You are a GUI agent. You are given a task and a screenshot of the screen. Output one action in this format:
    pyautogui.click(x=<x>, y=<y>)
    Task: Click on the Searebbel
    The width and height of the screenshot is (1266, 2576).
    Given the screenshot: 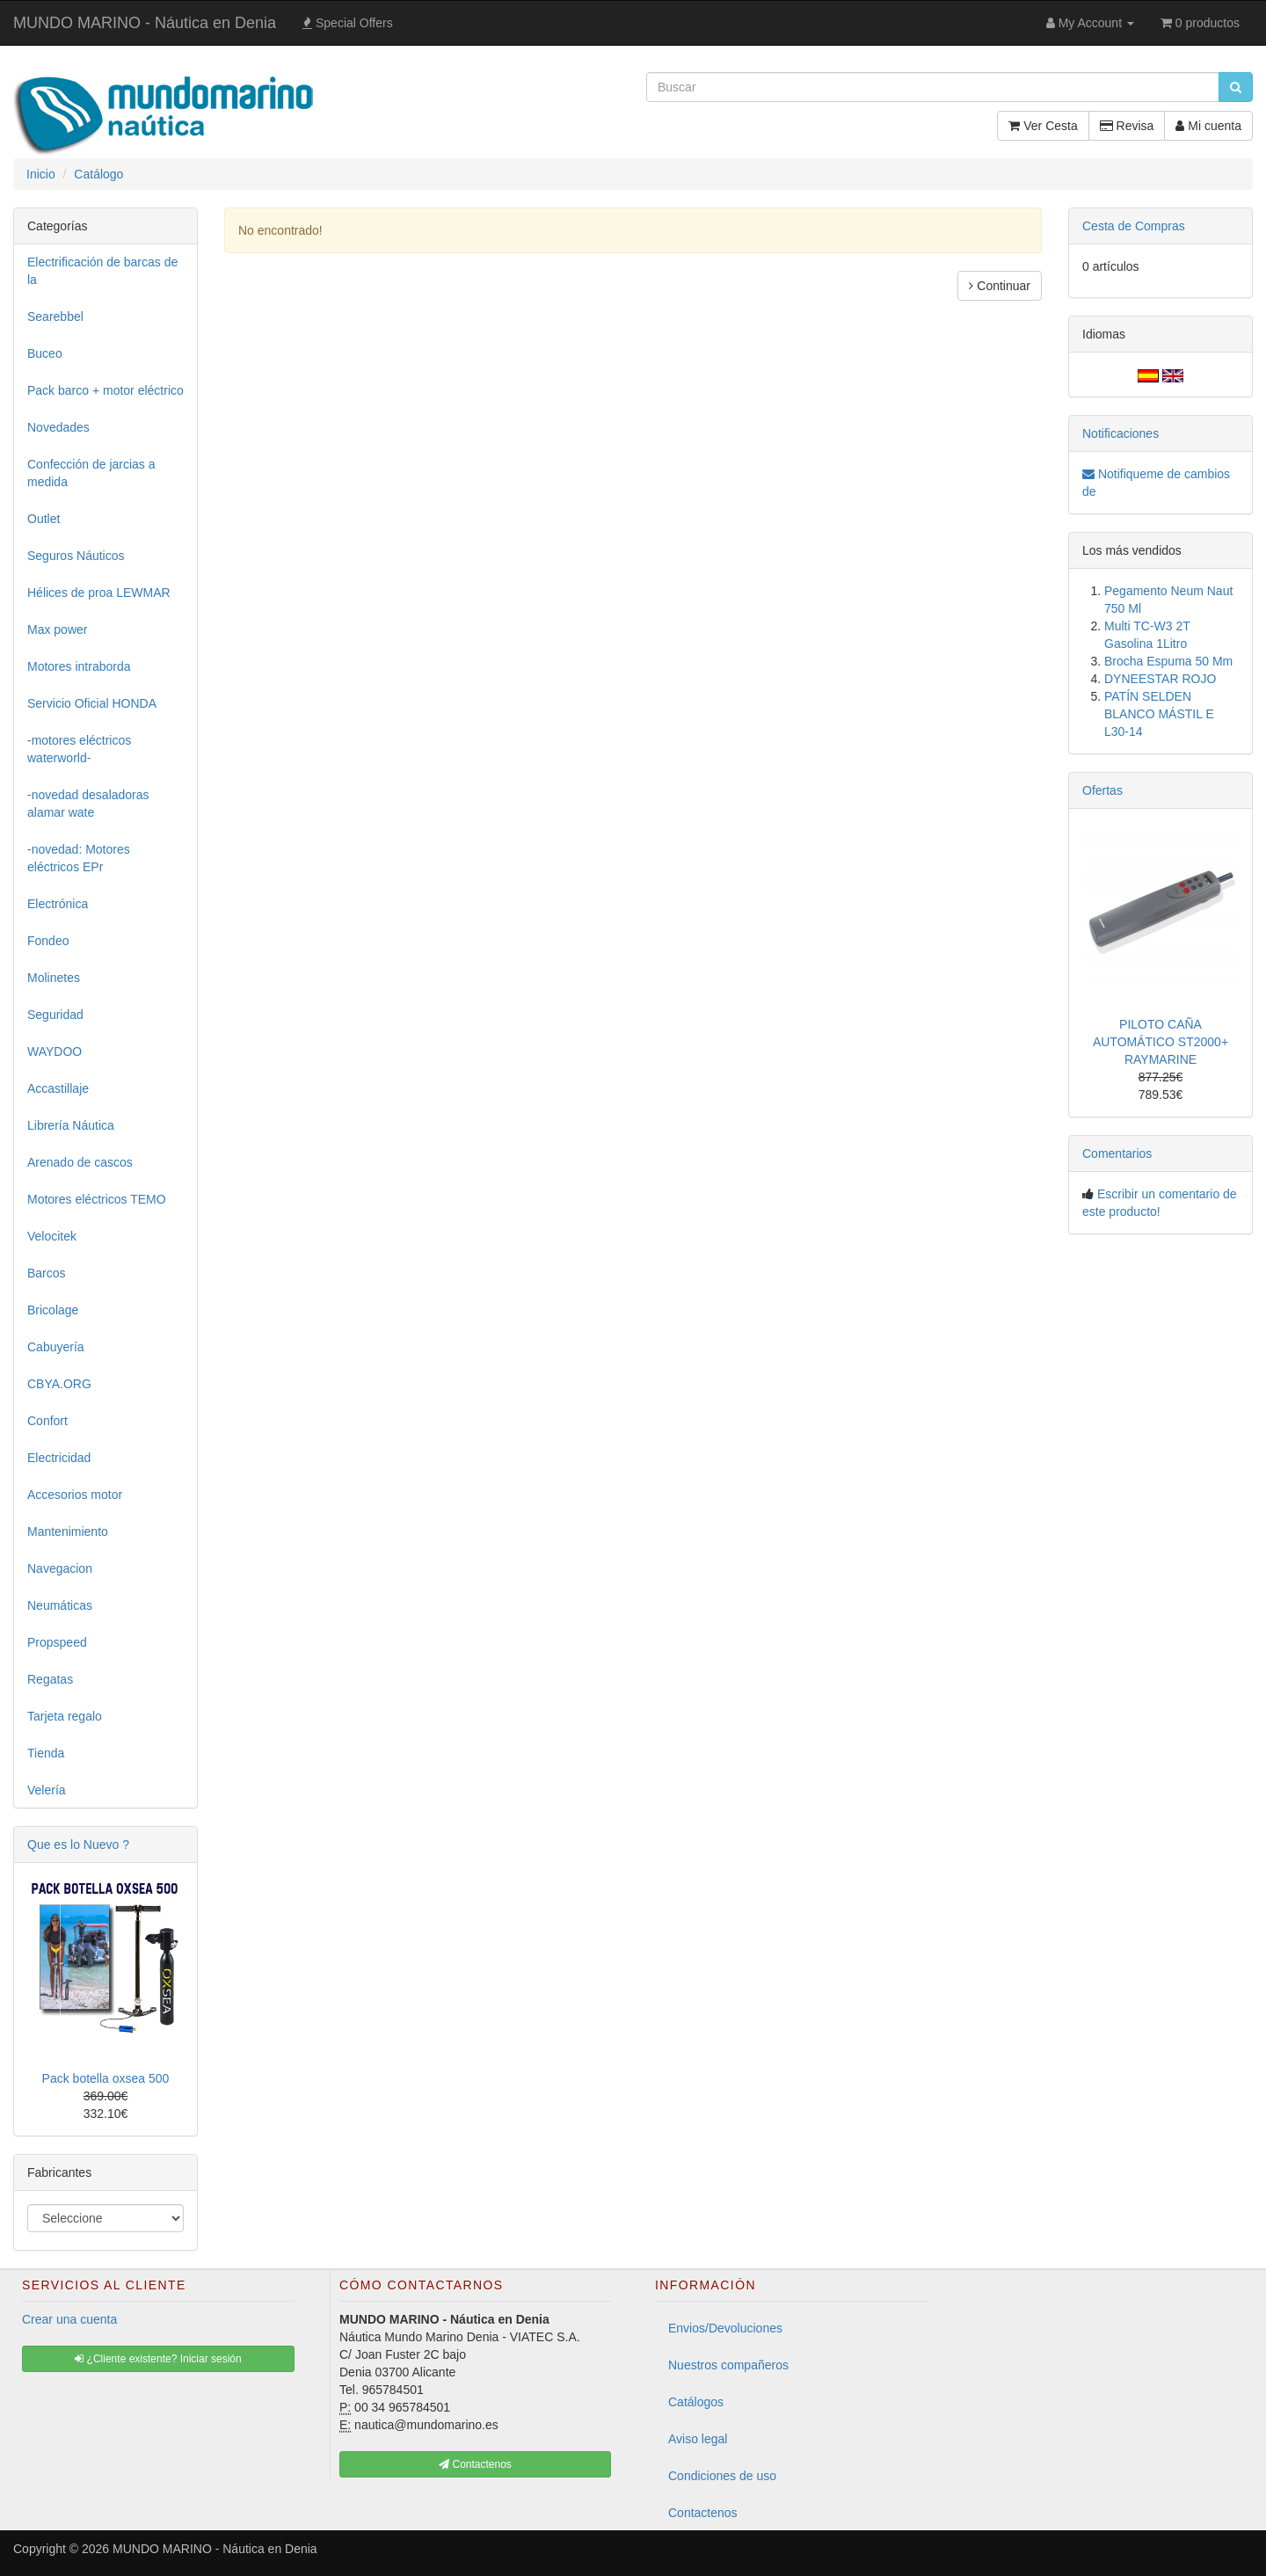 What is the action you would take?
    pyautogui.click(x=55, y=316)
    